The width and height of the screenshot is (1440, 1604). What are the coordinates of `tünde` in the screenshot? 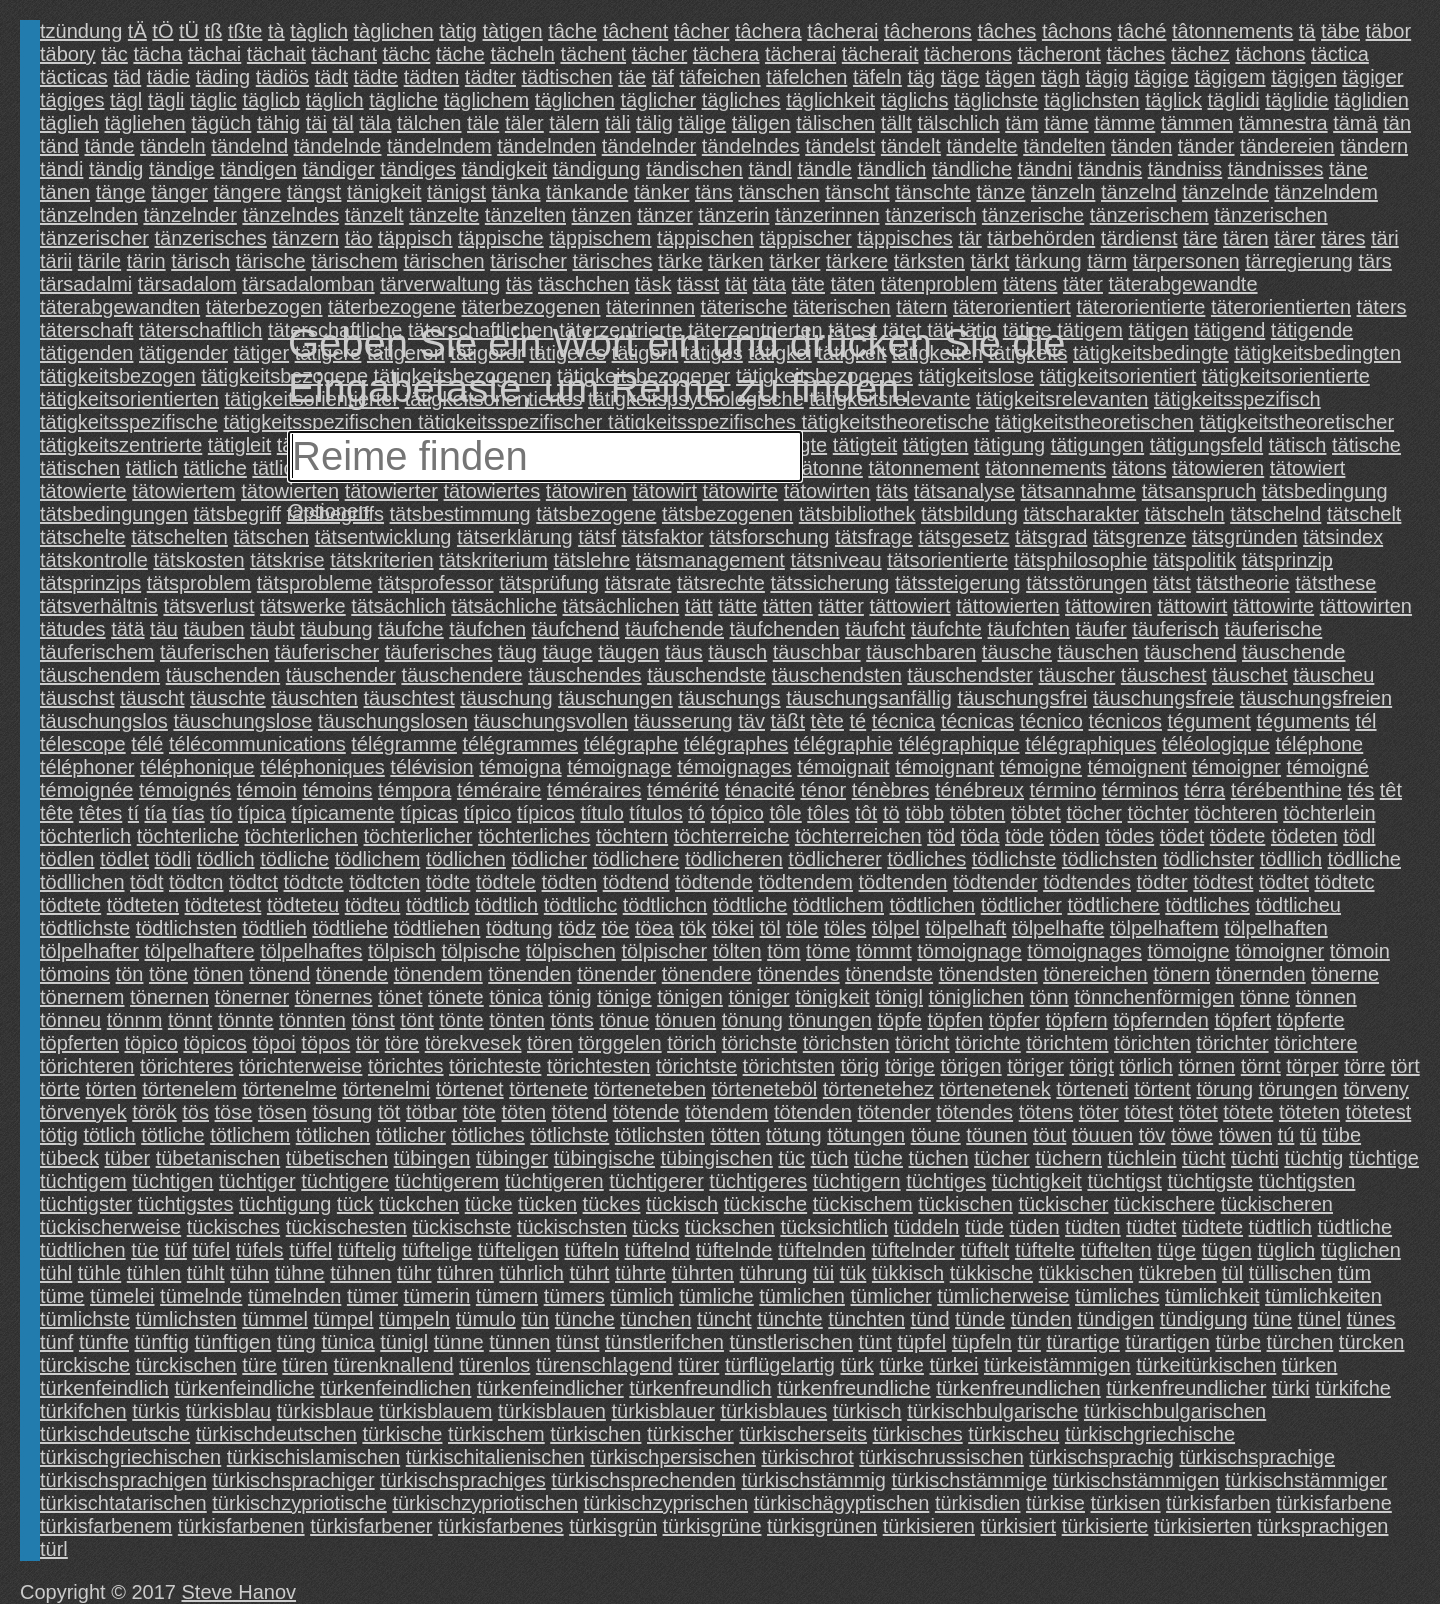 It's located at (980, 1319).